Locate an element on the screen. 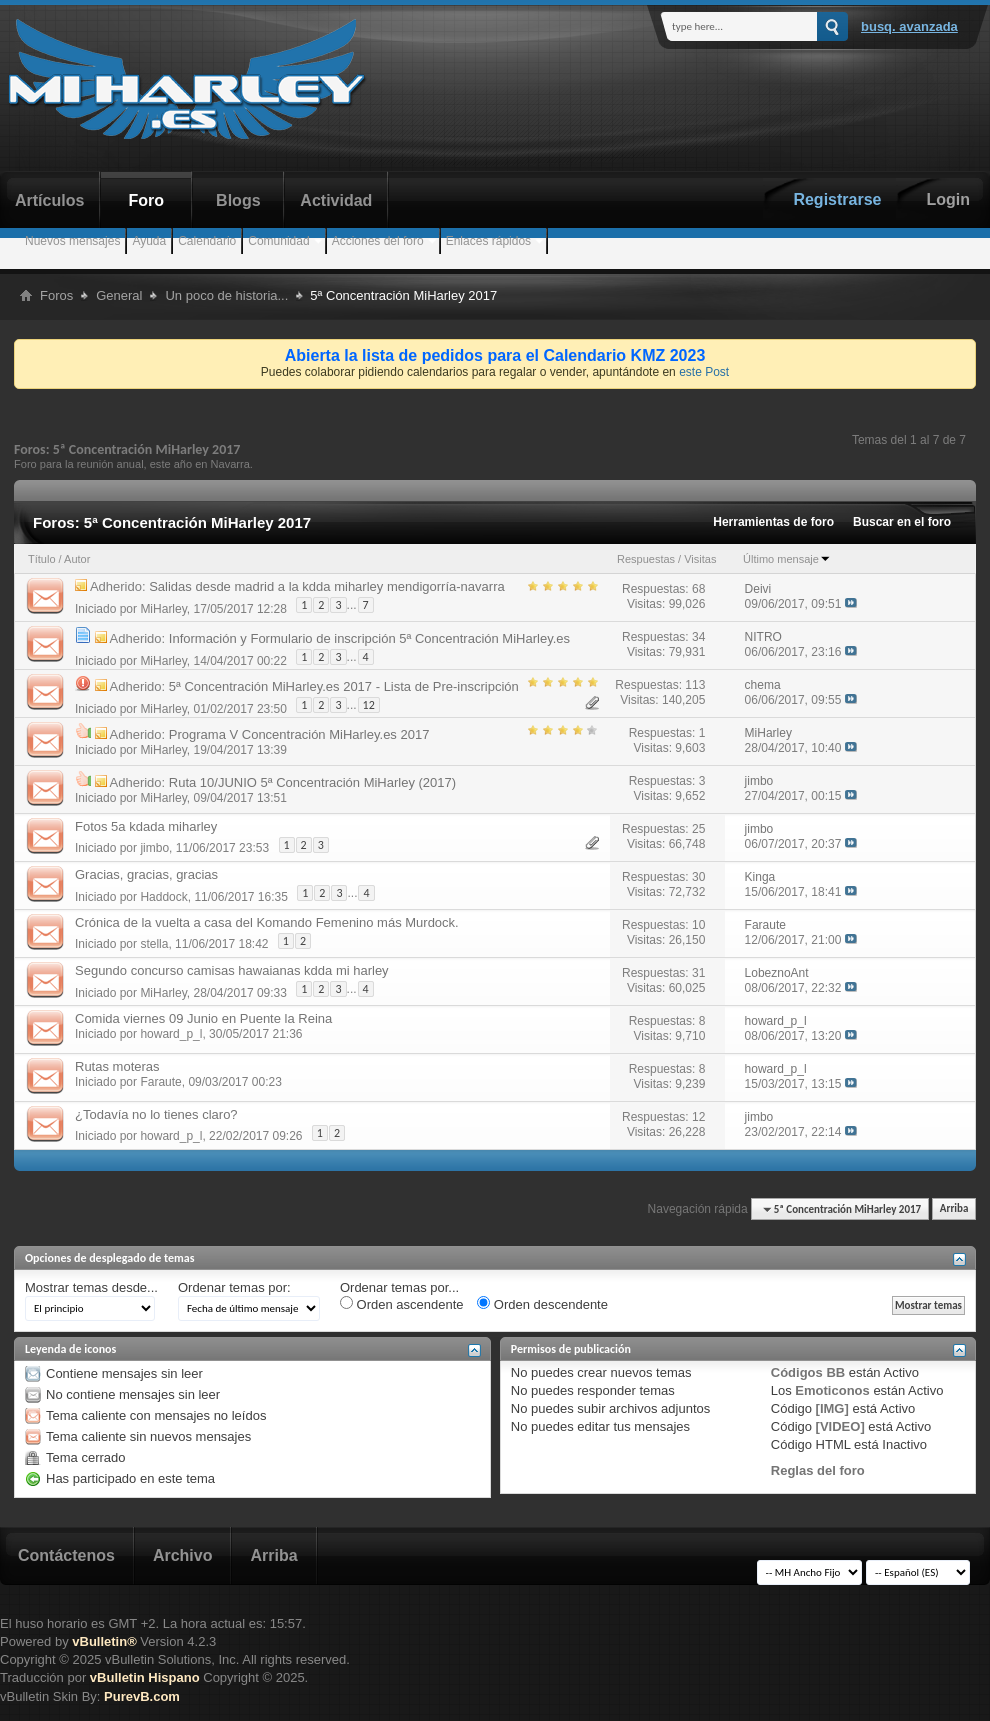  Segundo concurso camisas hawaianas kdda mi harley is located at coordinates (232, 970).